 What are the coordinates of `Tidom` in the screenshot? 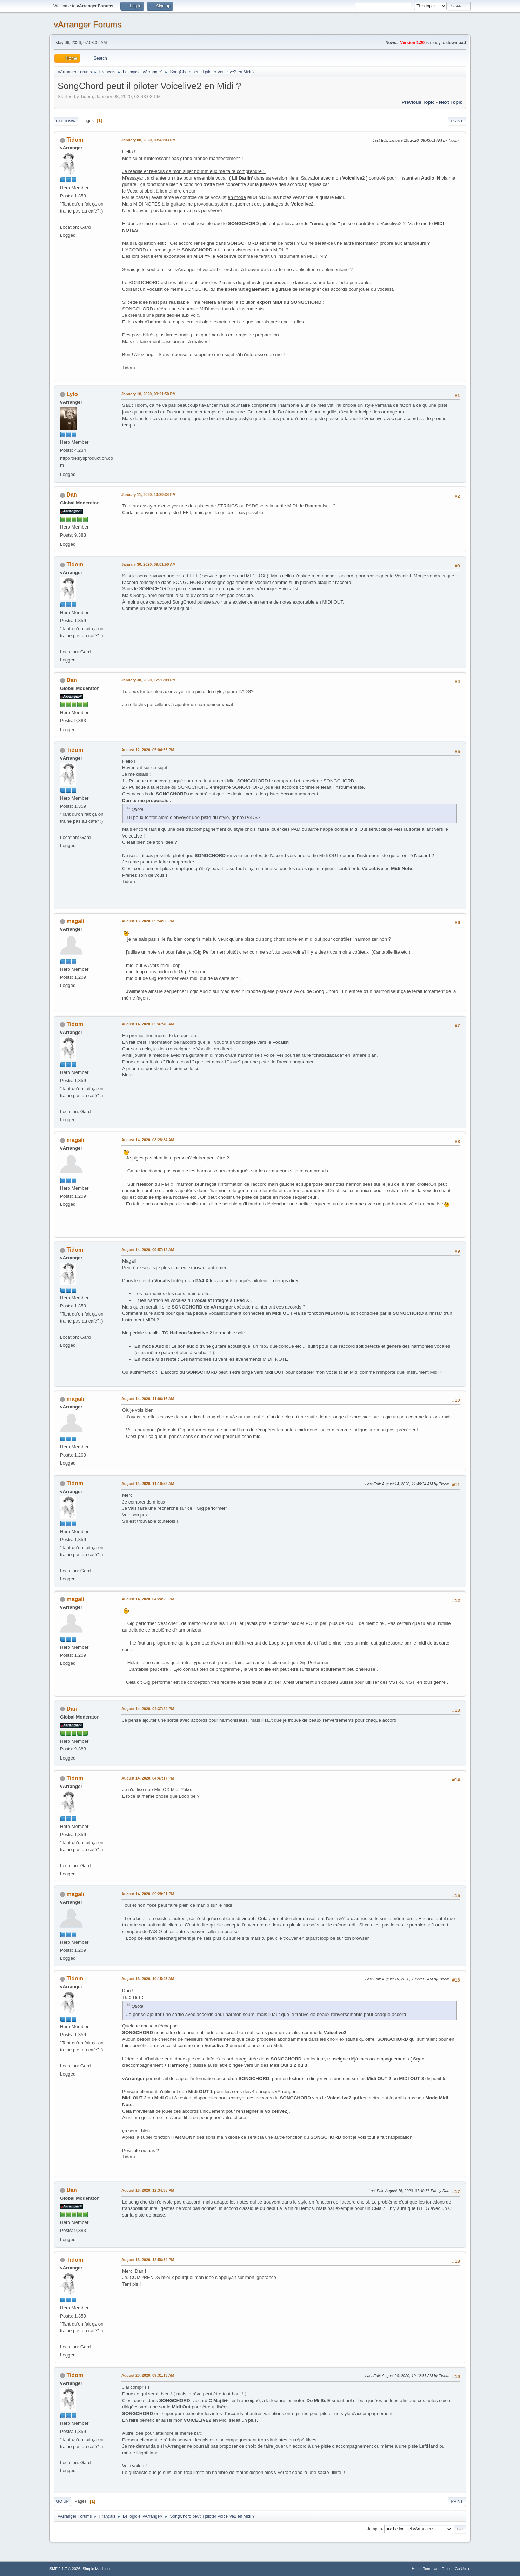 It's located at (74, 140).